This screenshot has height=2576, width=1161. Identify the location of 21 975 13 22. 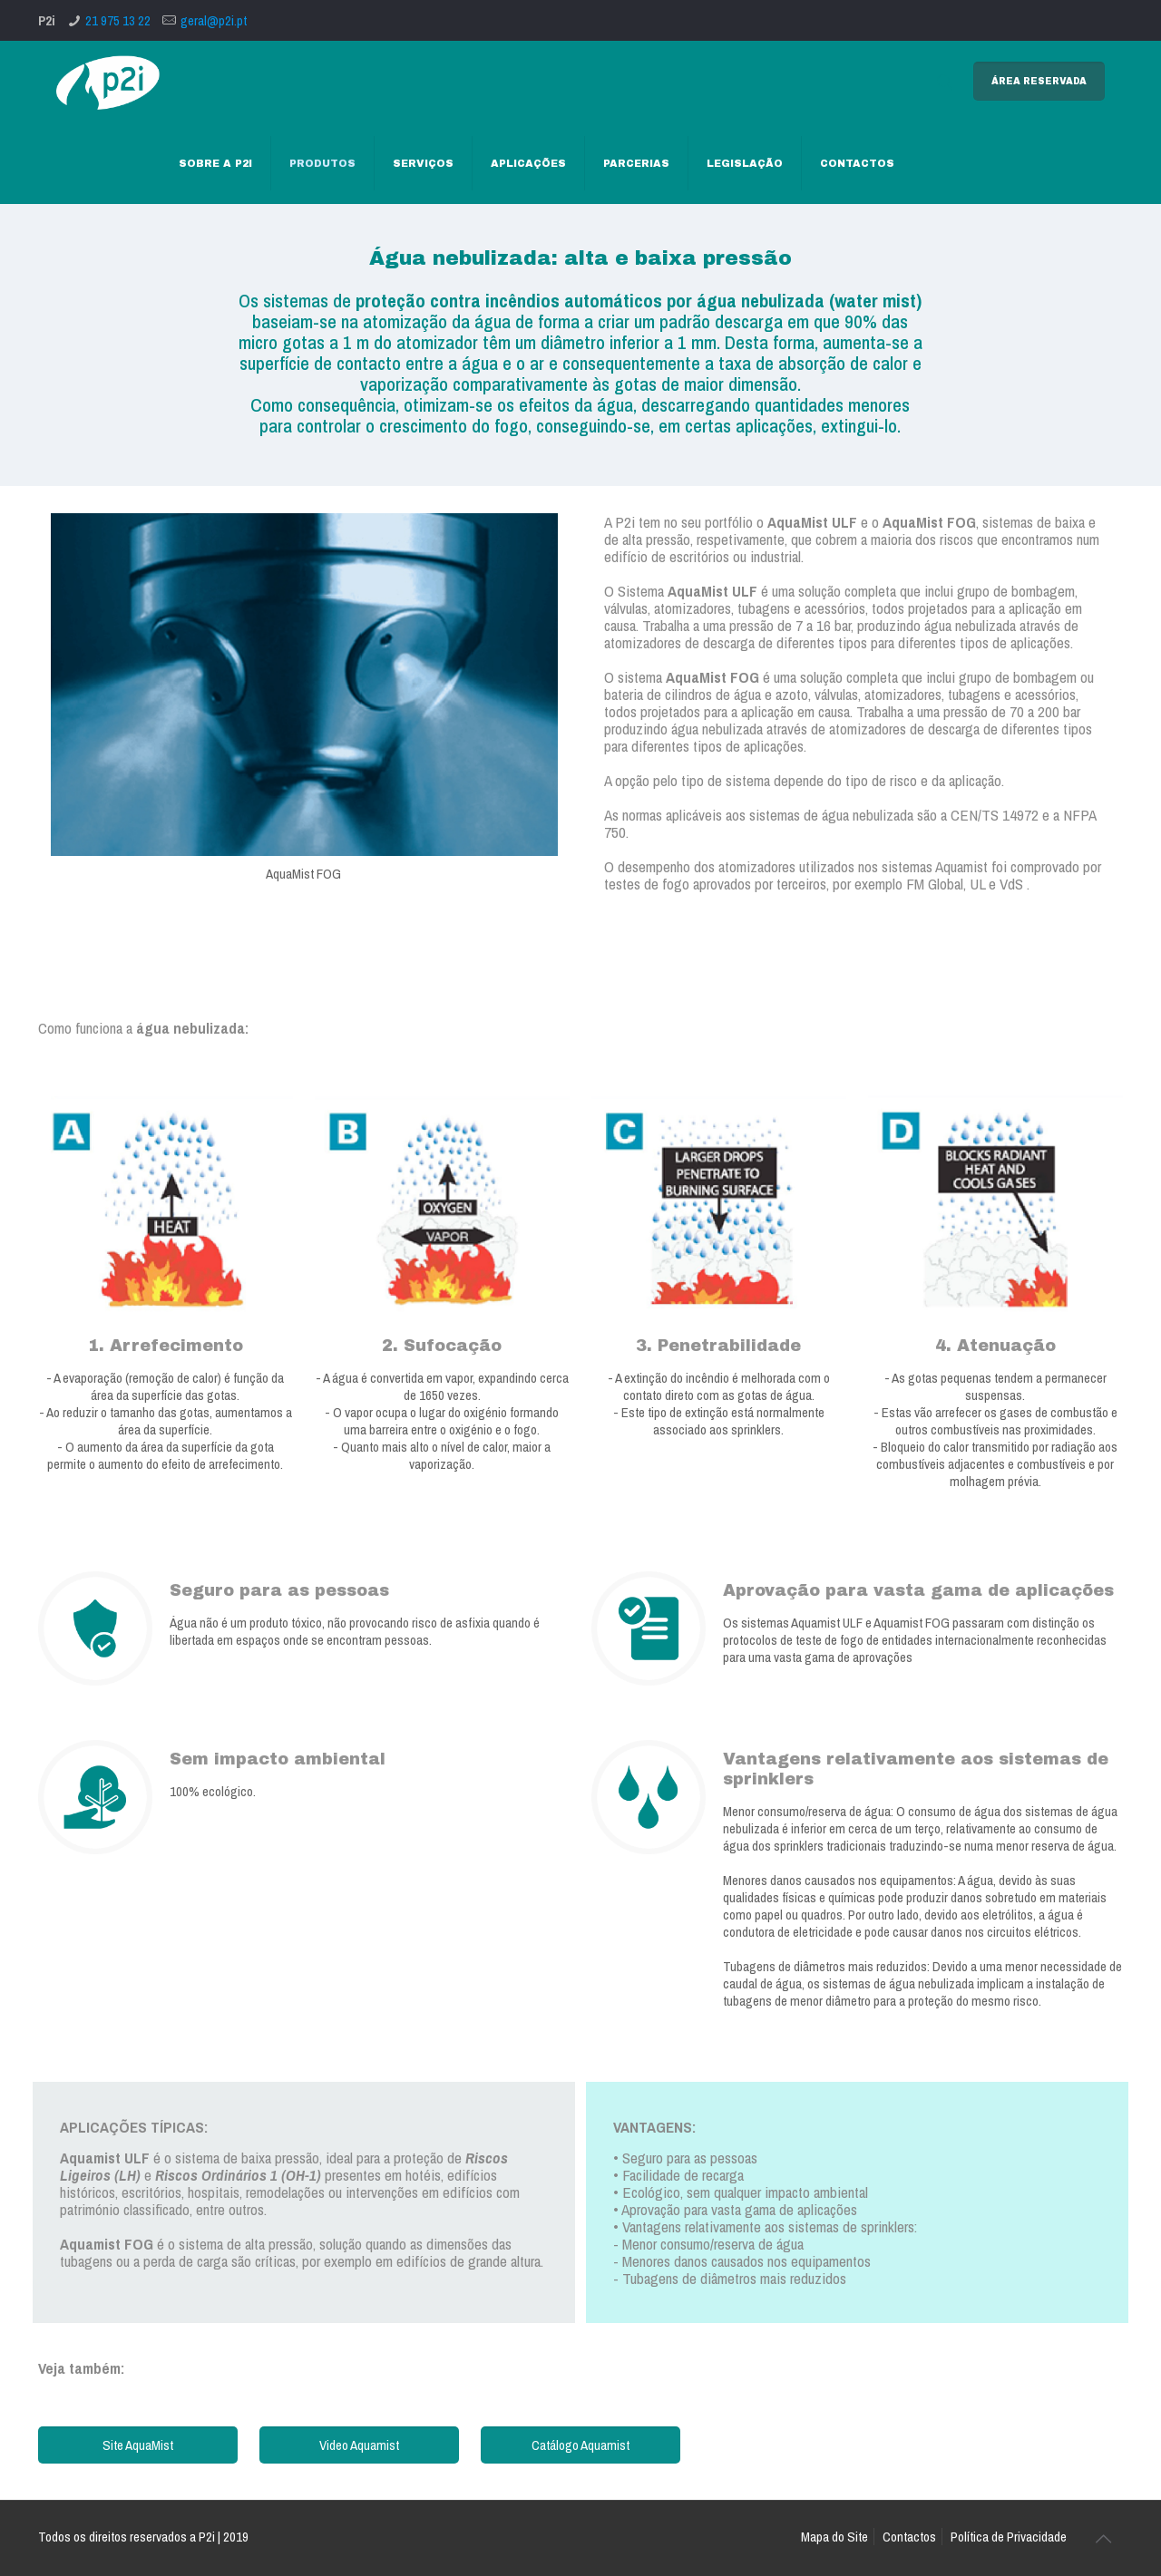
(118, 20).